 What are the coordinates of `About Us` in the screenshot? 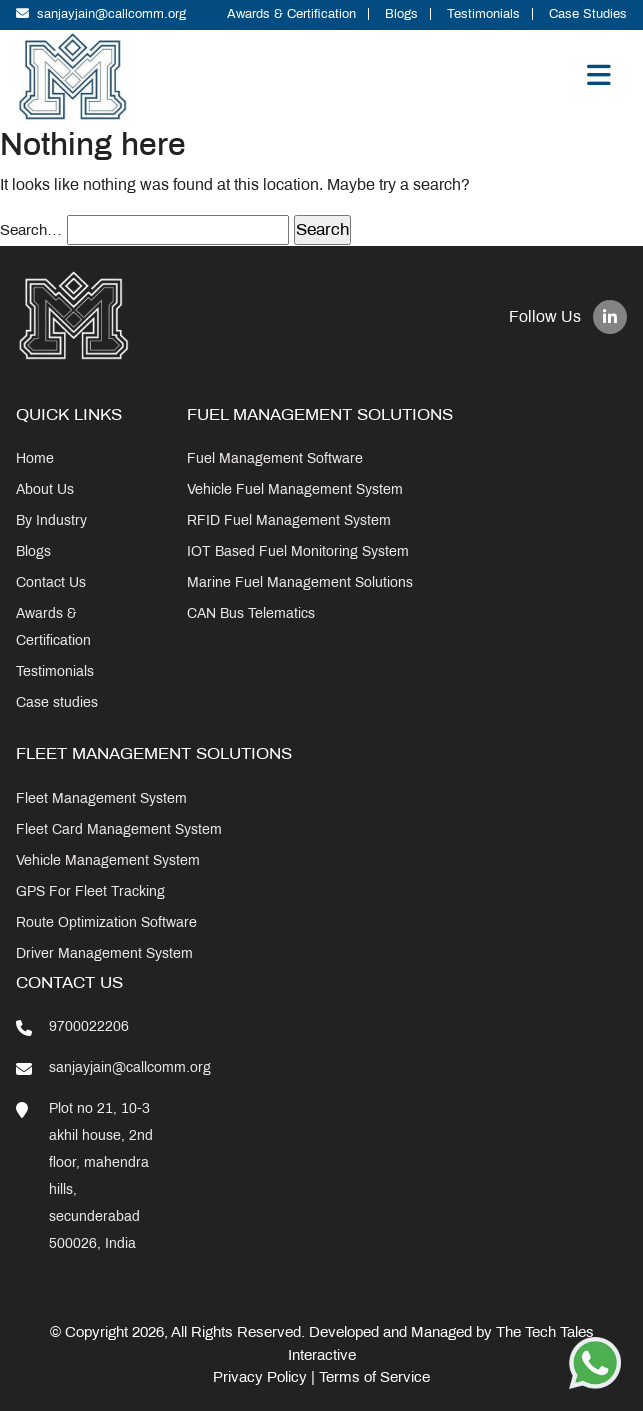 It's located at (45, 489).